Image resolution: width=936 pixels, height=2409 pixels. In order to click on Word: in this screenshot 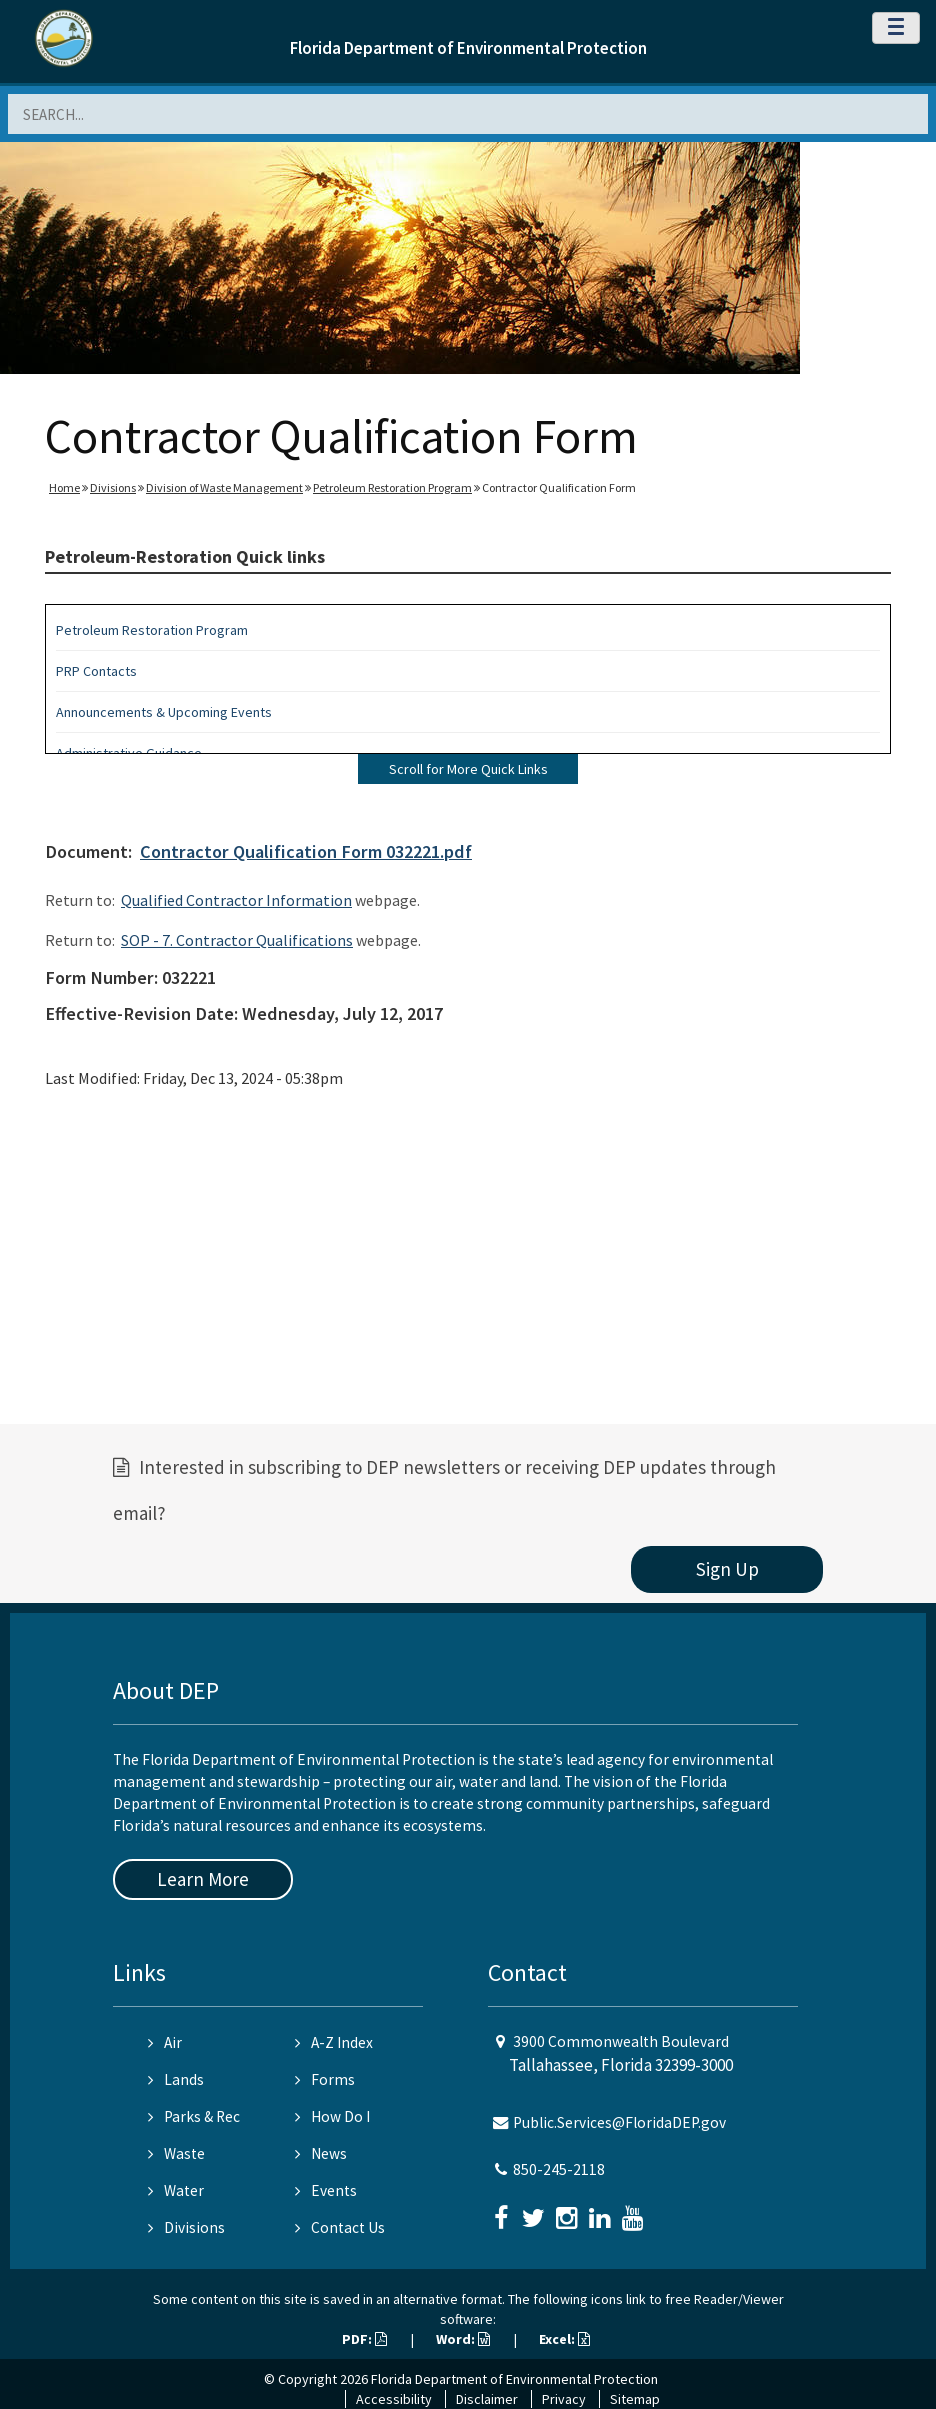, I will do `click(463, 2339)`.